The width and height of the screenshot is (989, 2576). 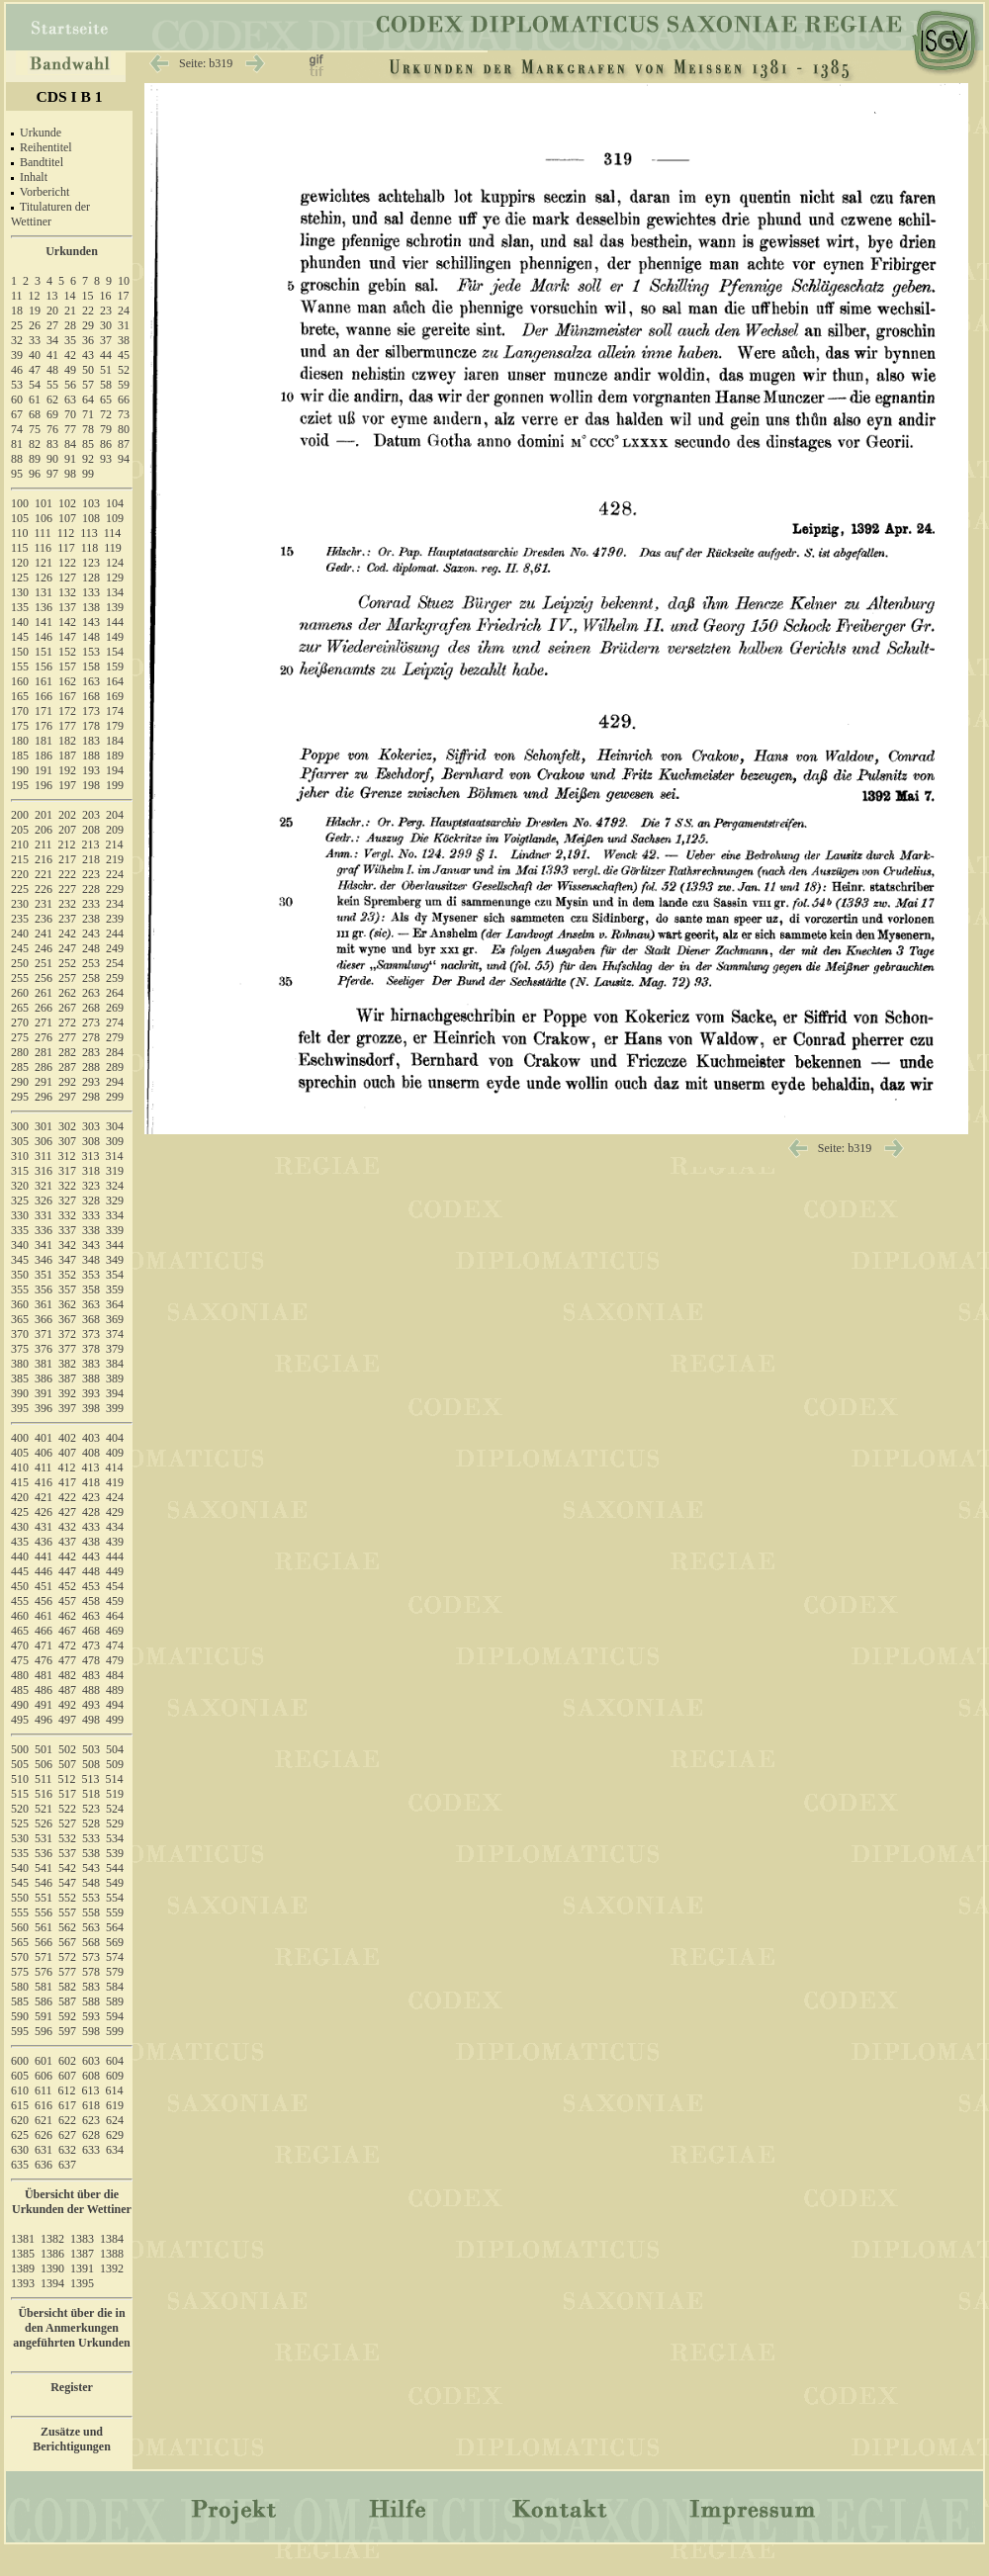 What do you see at coordinates (91, 963) in the screenshot?
I see `253` at bounding box center [91, 963].